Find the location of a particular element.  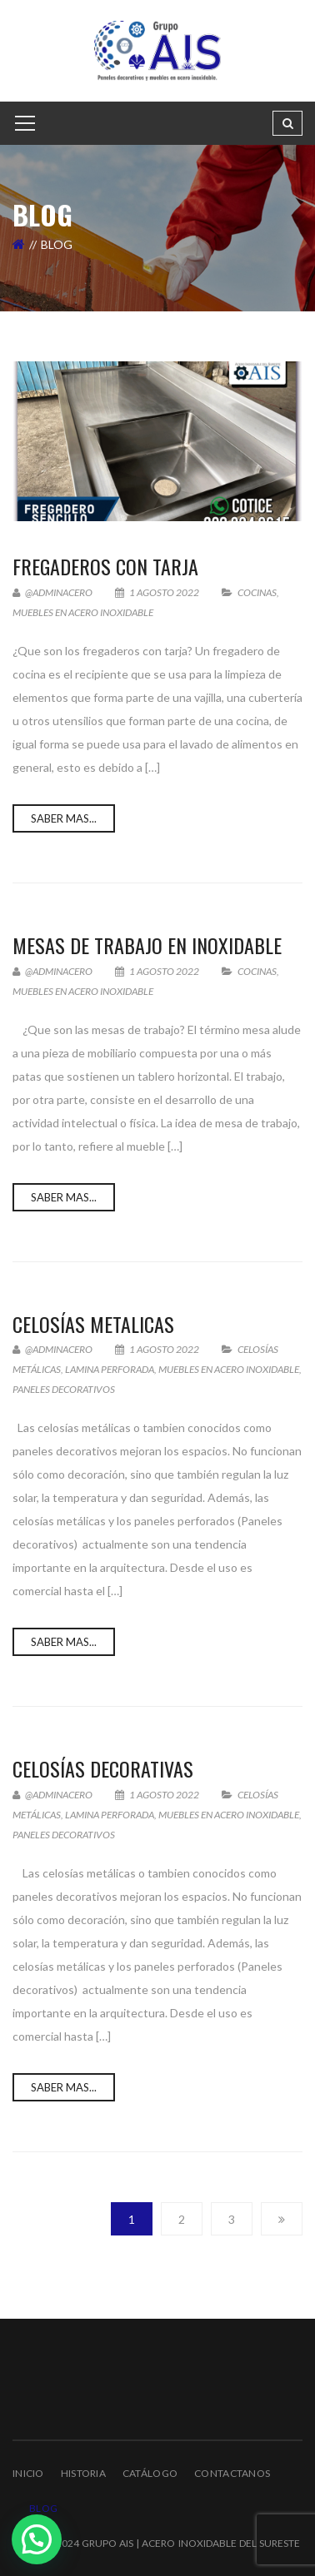

Catálogo is located at coordinates (150, 2473).